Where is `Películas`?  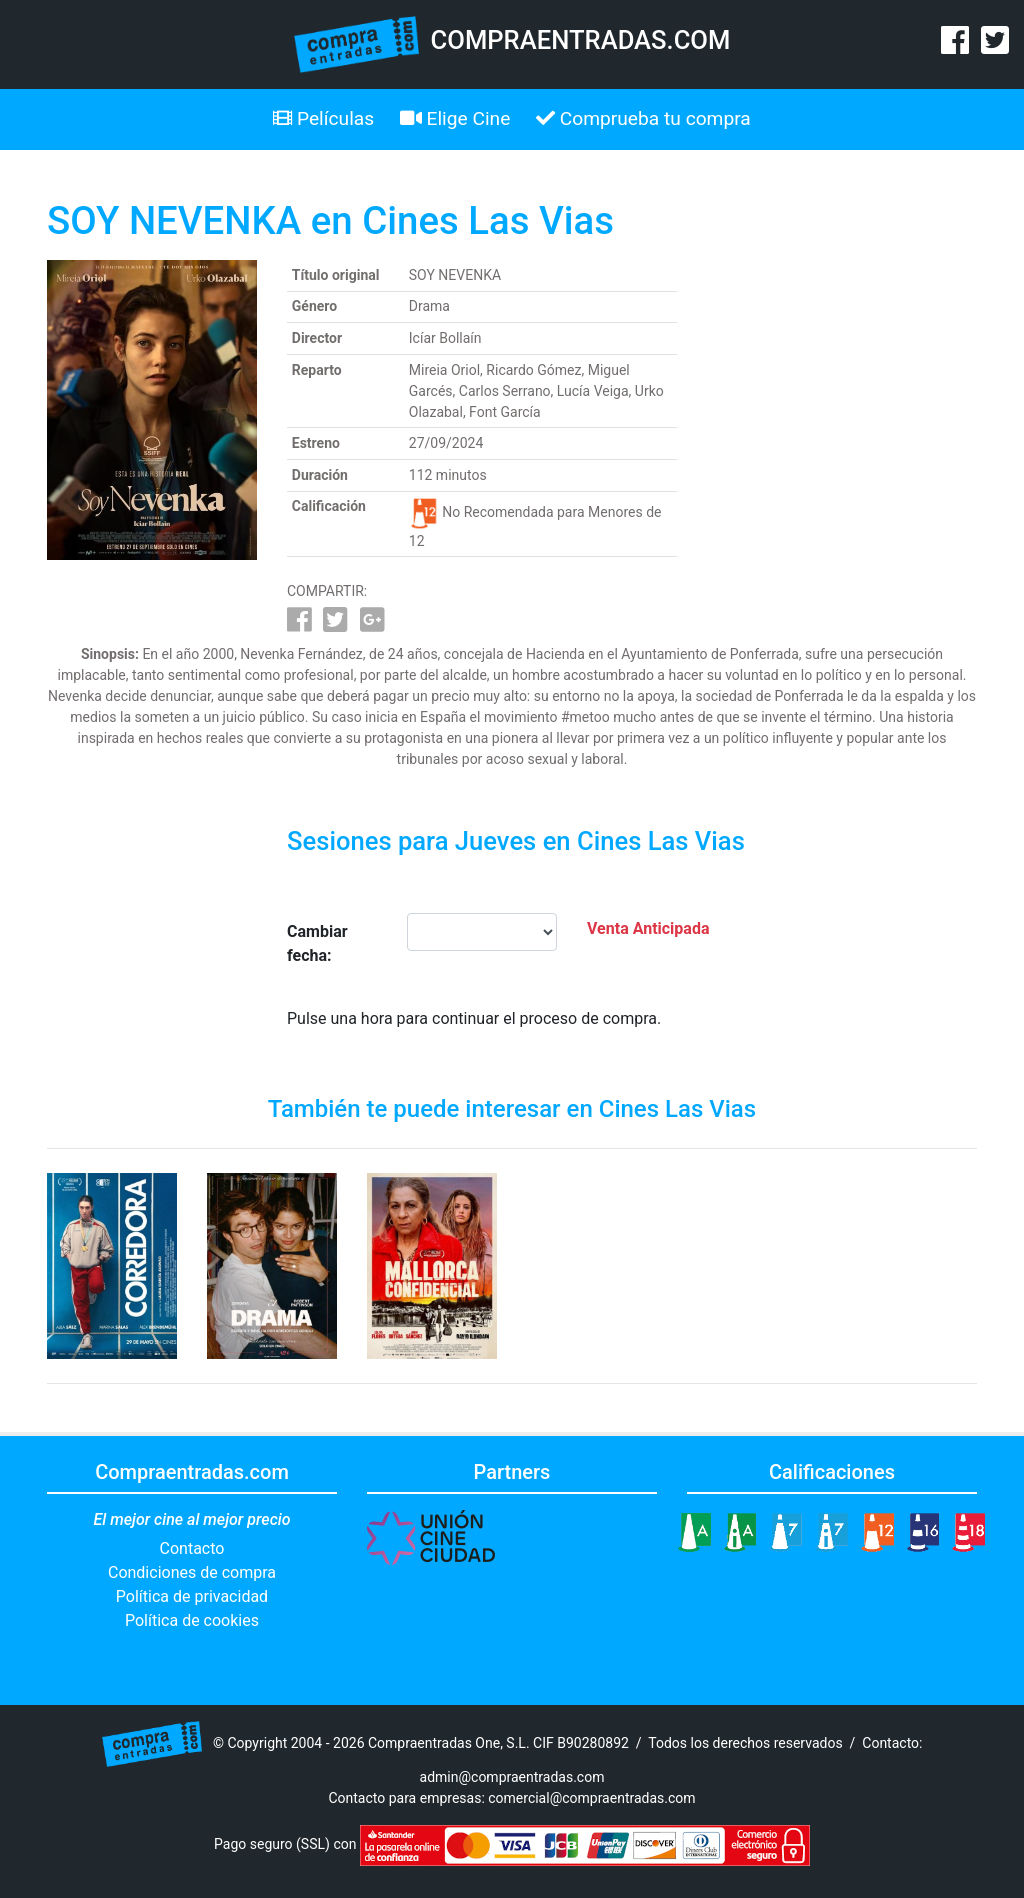 Películas is located at coordinates (323, 118).